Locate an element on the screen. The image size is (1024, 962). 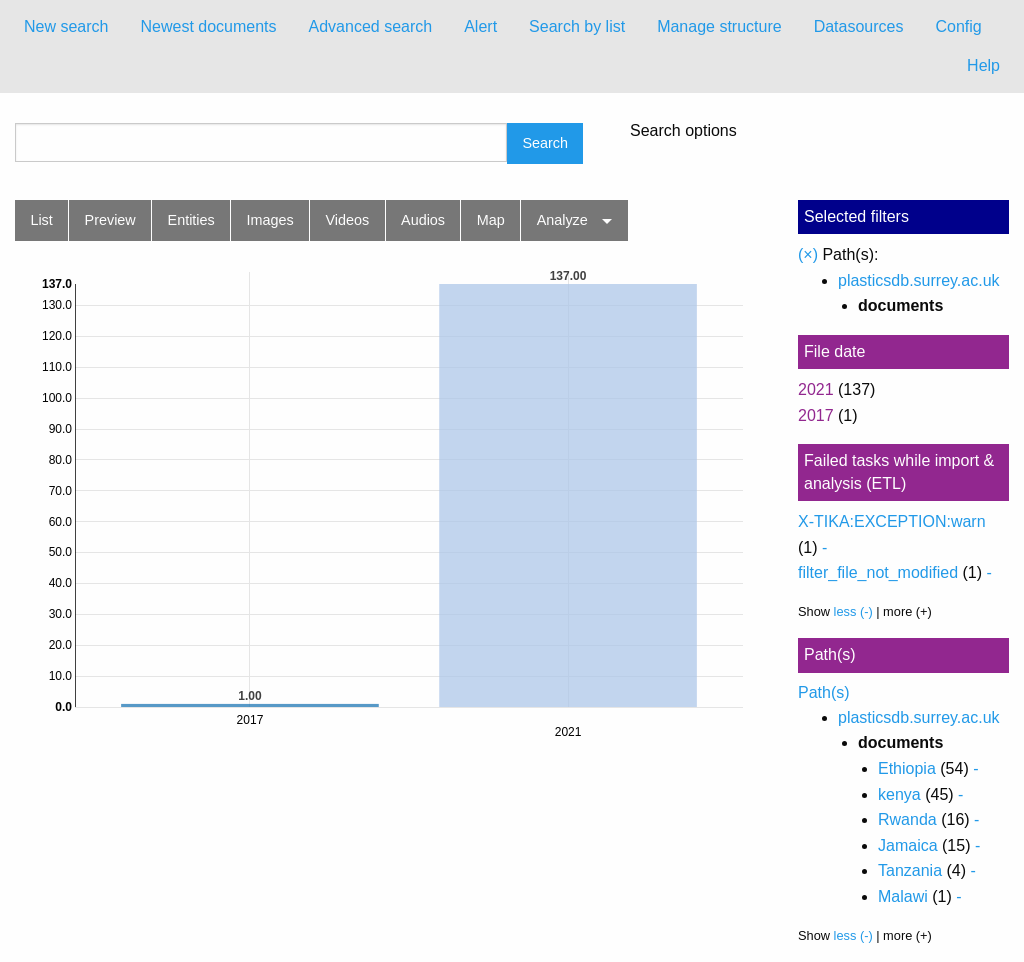
kenya is located at coordinates (899, 794).